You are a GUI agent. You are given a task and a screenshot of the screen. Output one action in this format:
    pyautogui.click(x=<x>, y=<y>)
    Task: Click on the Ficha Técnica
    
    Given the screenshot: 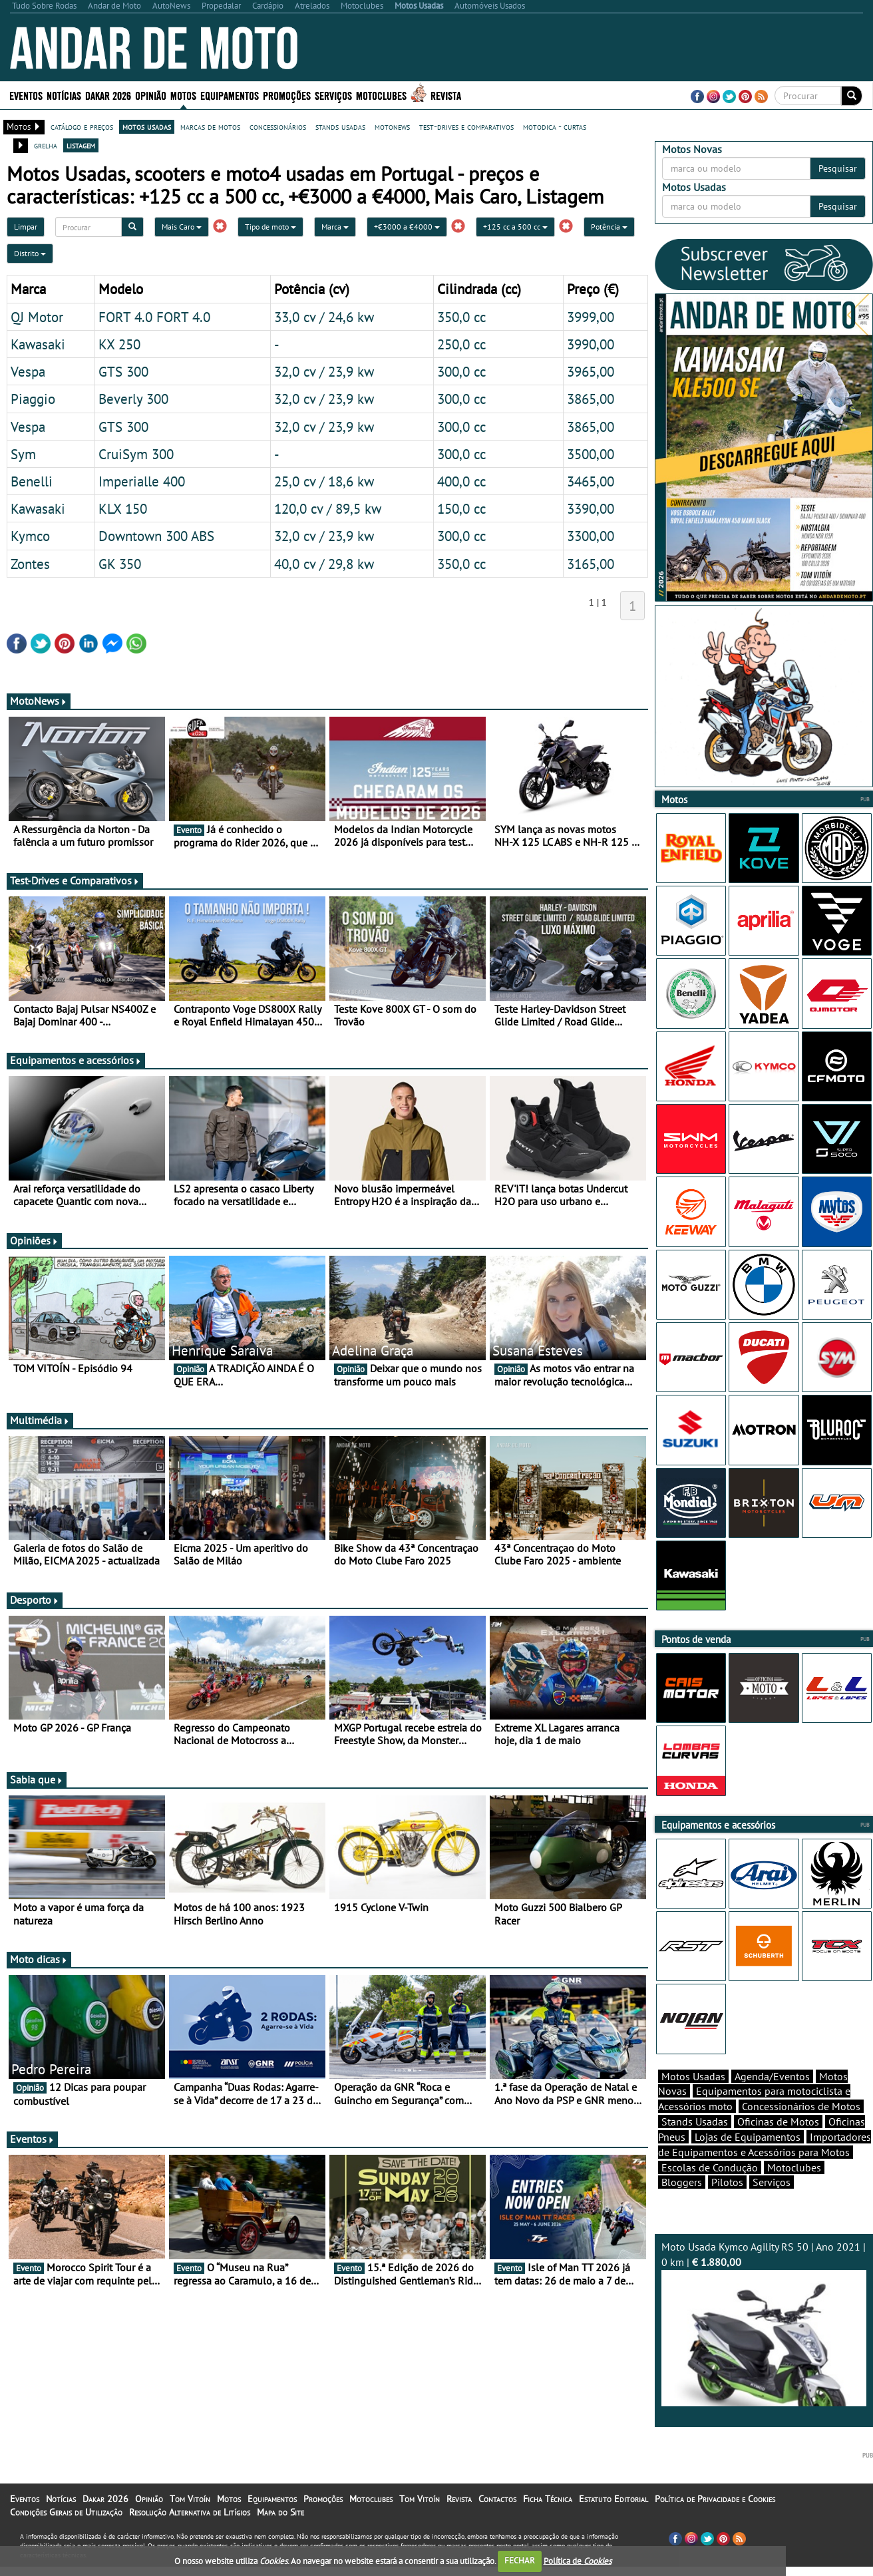 What is the action you would take?
    pyautogui.click(x=547, y=2499)
    